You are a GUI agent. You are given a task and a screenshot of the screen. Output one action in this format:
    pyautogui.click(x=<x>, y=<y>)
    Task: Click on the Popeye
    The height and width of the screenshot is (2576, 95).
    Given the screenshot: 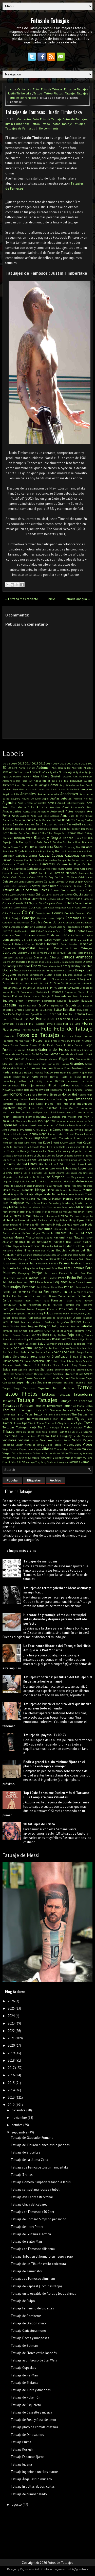 What is the action you would take?
    pyautogui.click(x=87, y=1305)
    